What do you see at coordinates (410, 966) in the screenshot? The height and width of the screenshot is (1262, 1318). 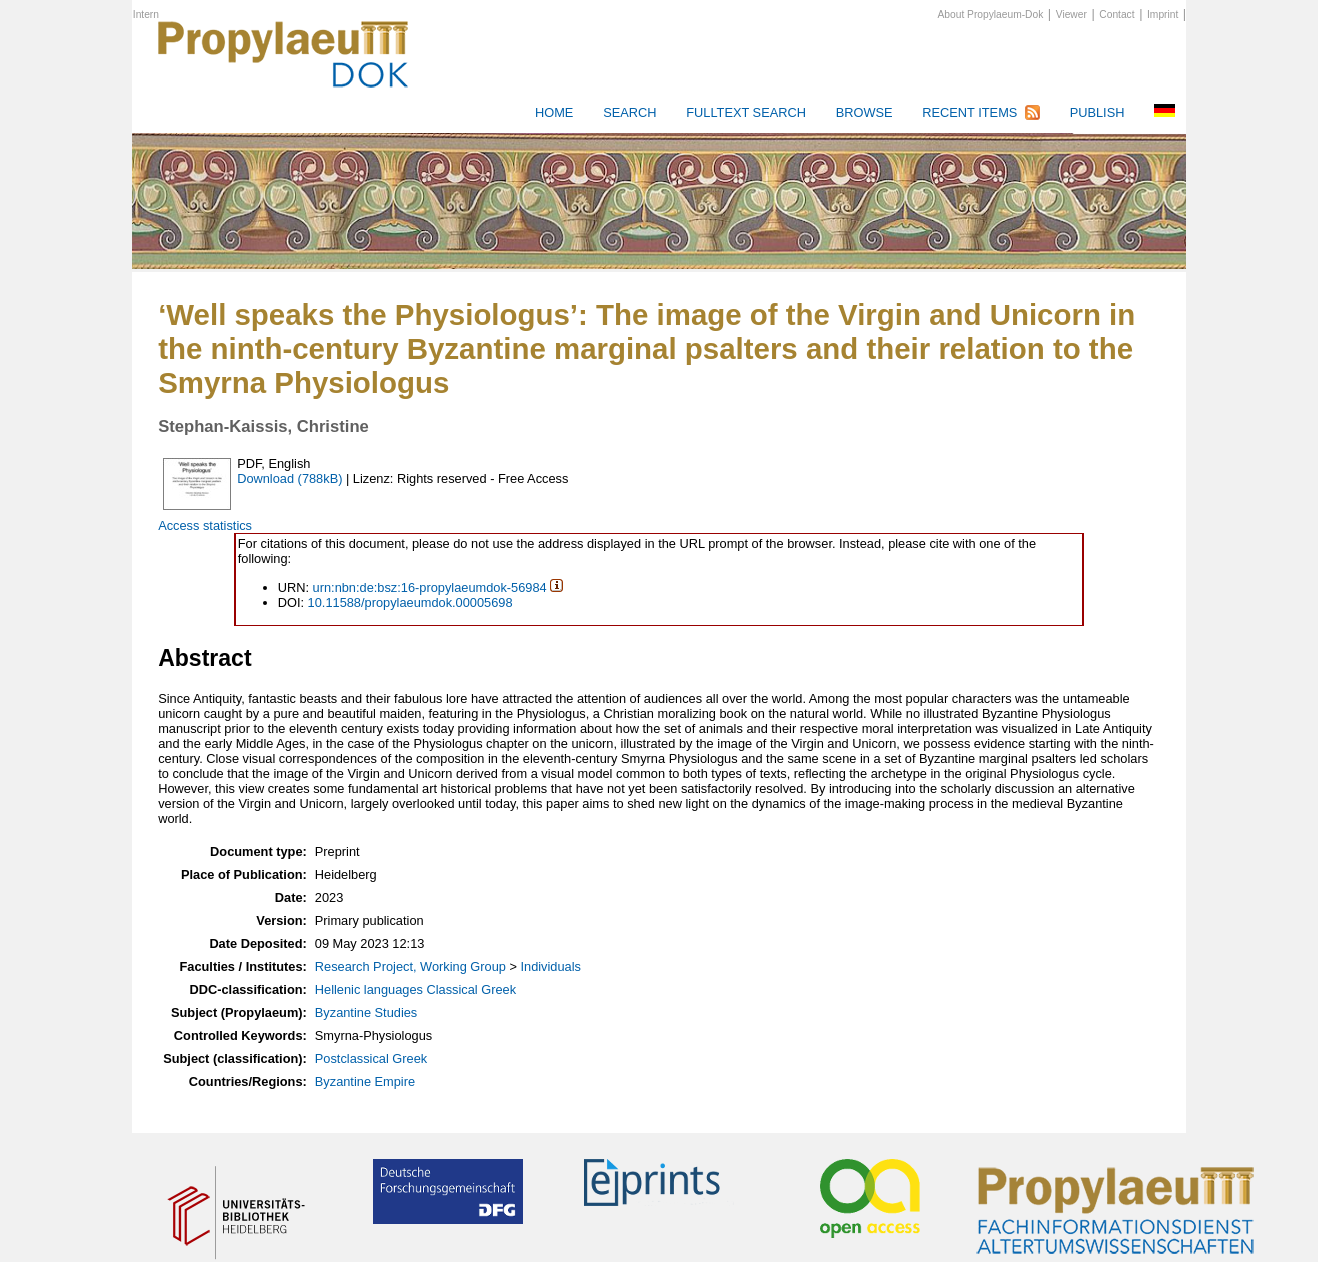 I see `Research Project, Working Group` at bounding box center [410, 966].